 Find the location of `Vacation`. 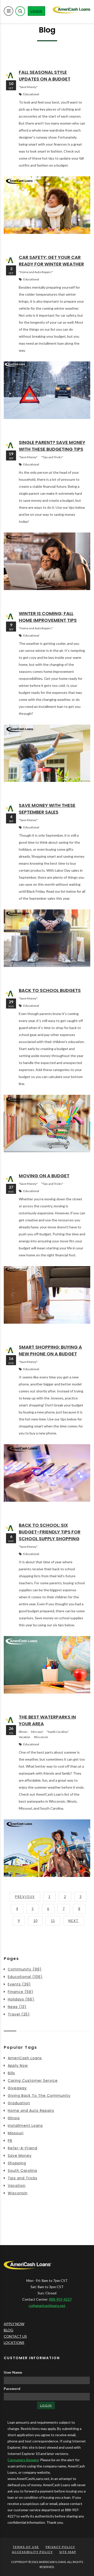

Vacation is located at coordinates (17, 2185).